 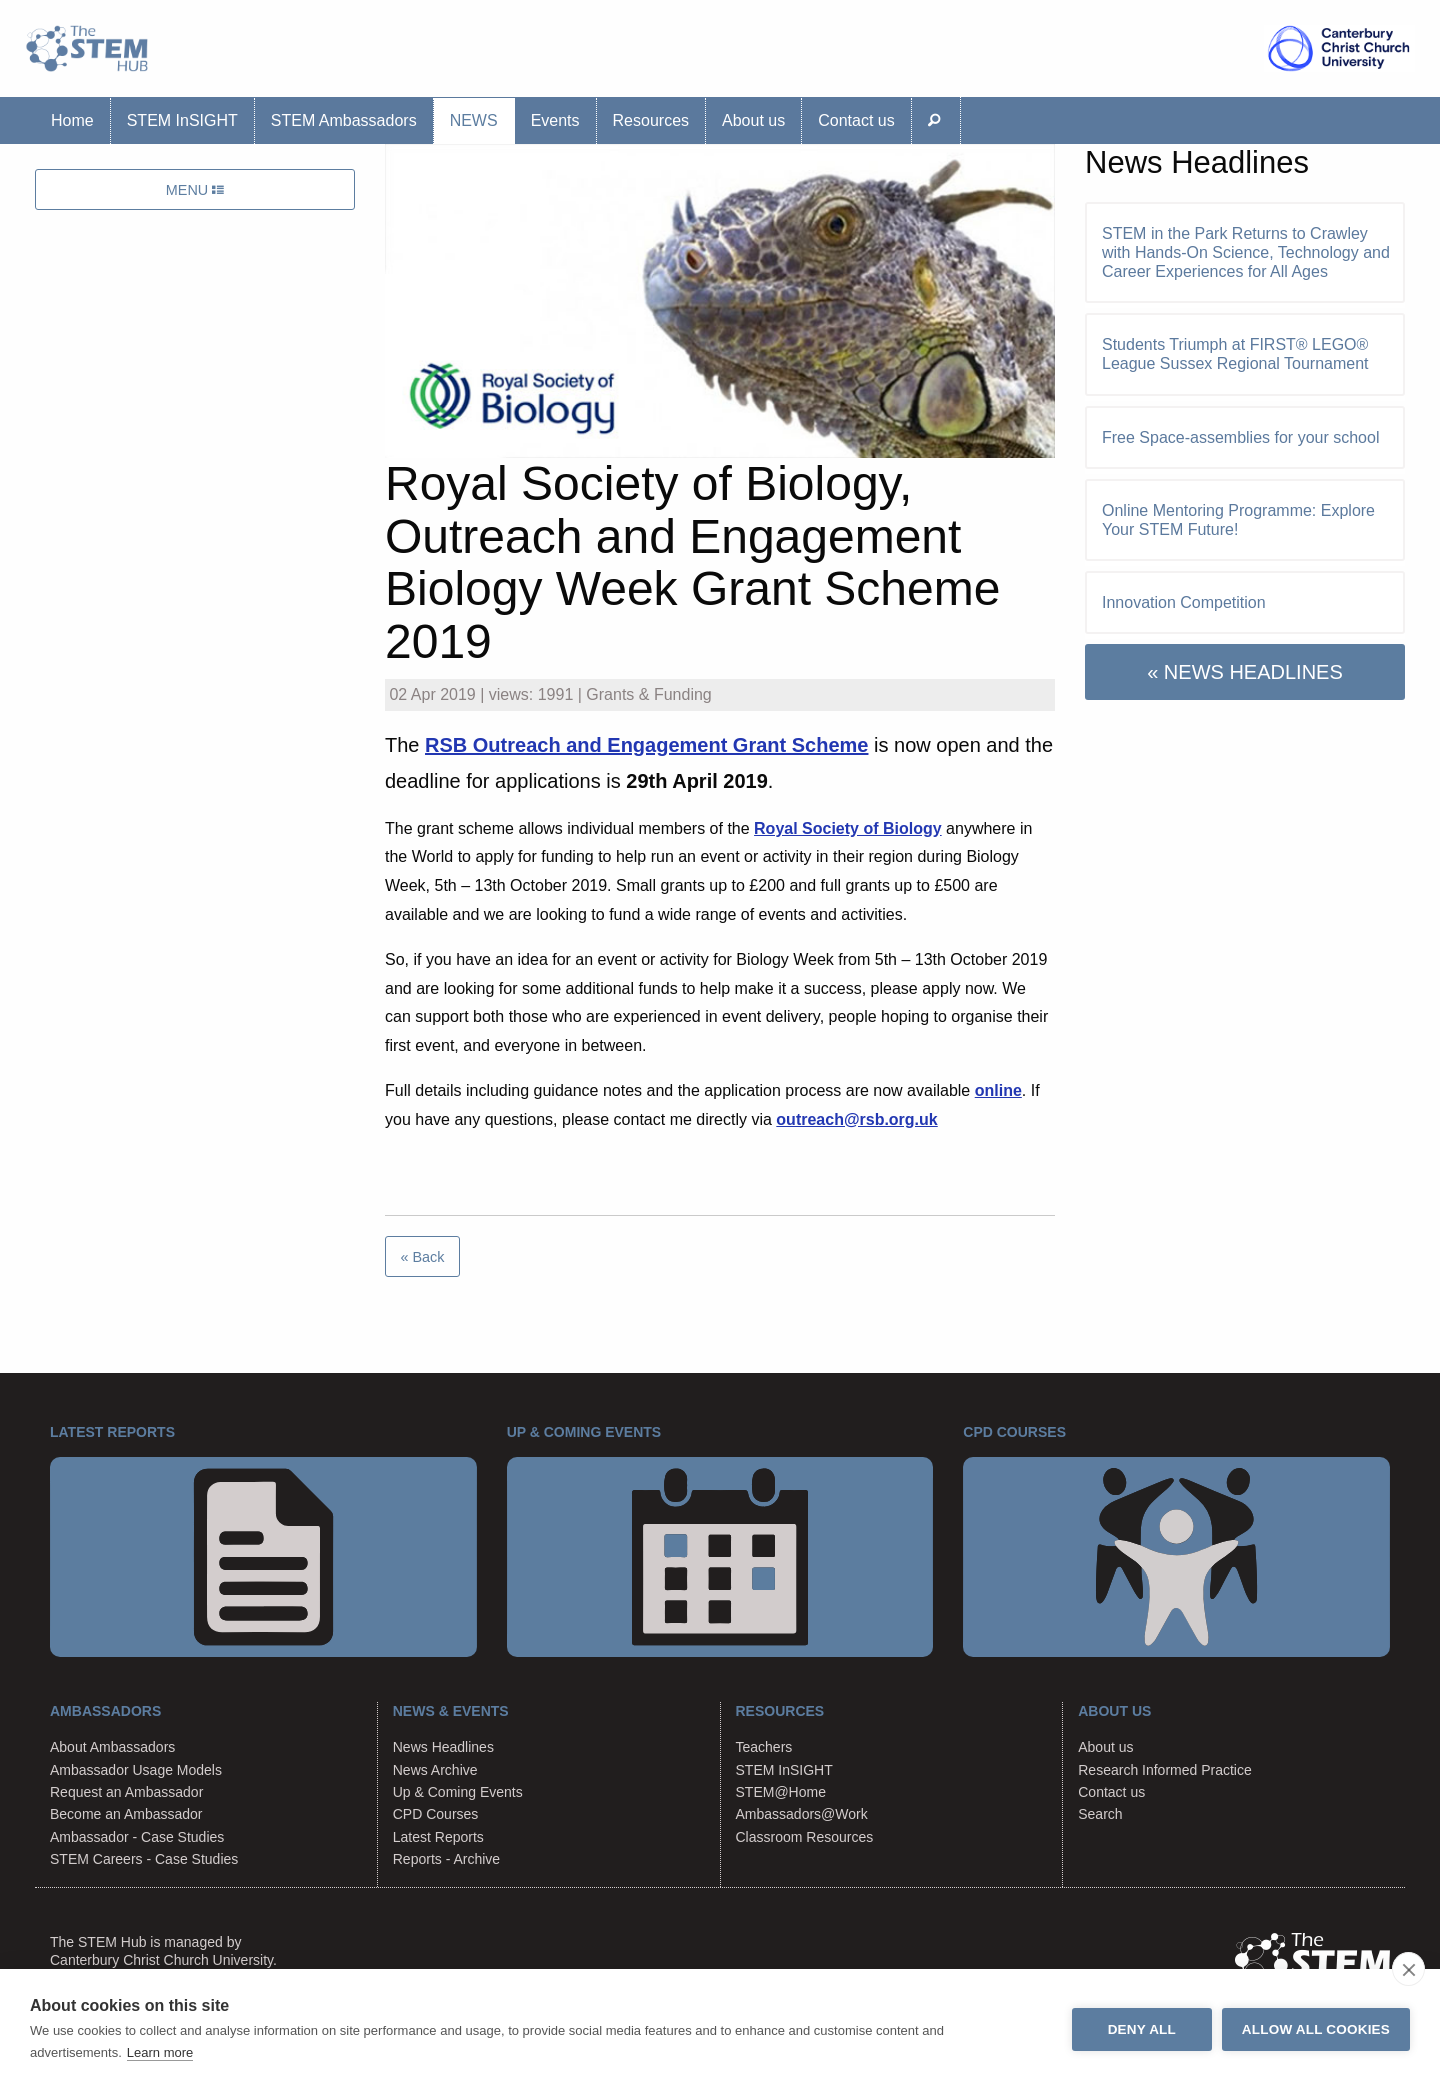 I want to click on Contact us, so click(x=856, y=120).